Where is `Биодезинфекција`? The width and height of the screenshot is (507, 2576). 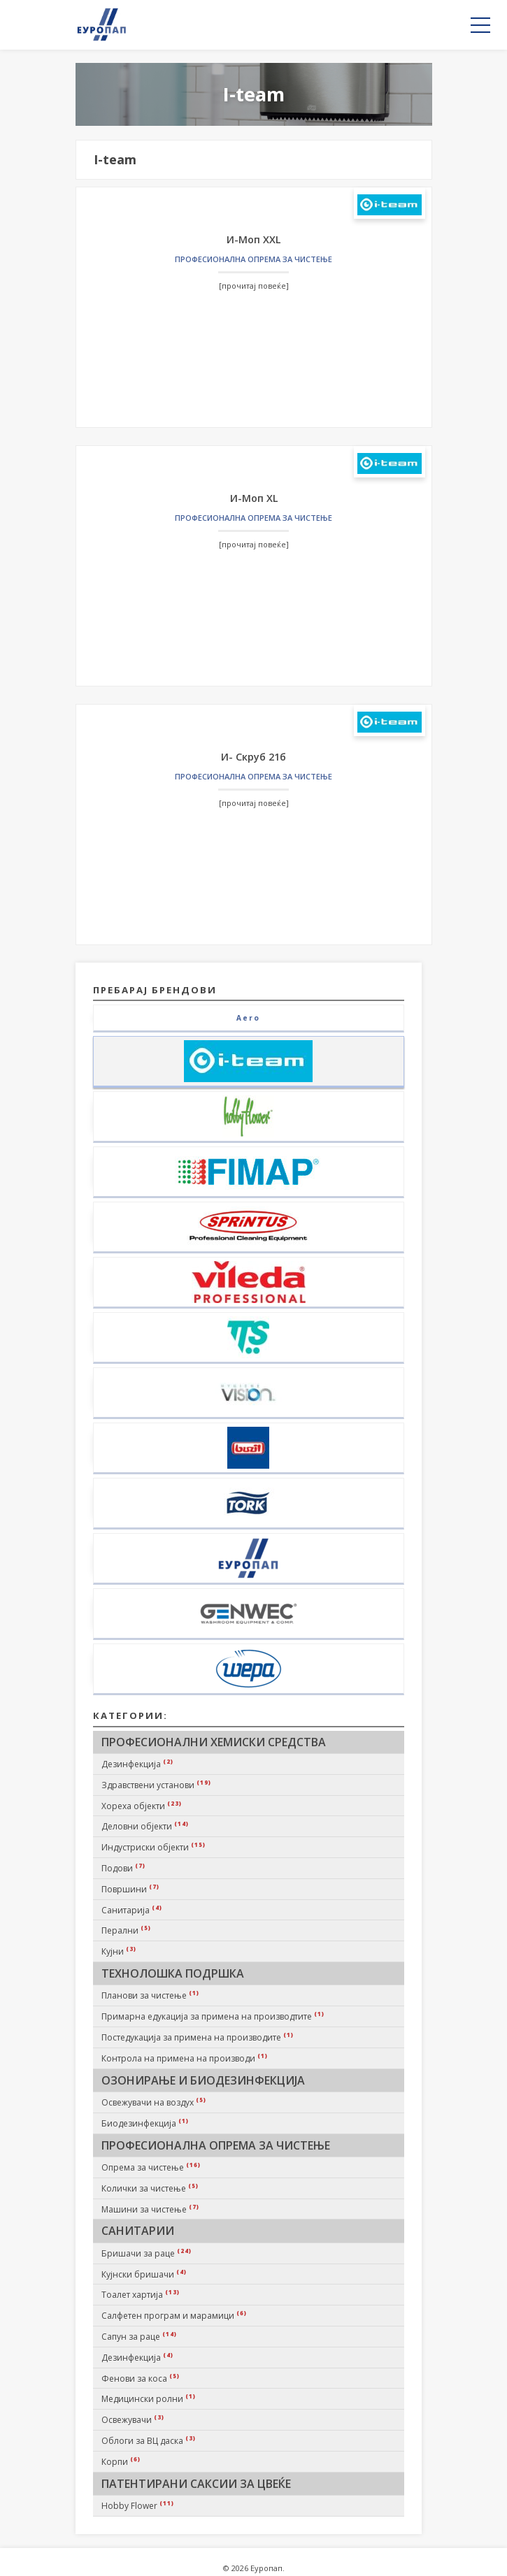 Биодезинфекција is located at coordinates (145, 2123).